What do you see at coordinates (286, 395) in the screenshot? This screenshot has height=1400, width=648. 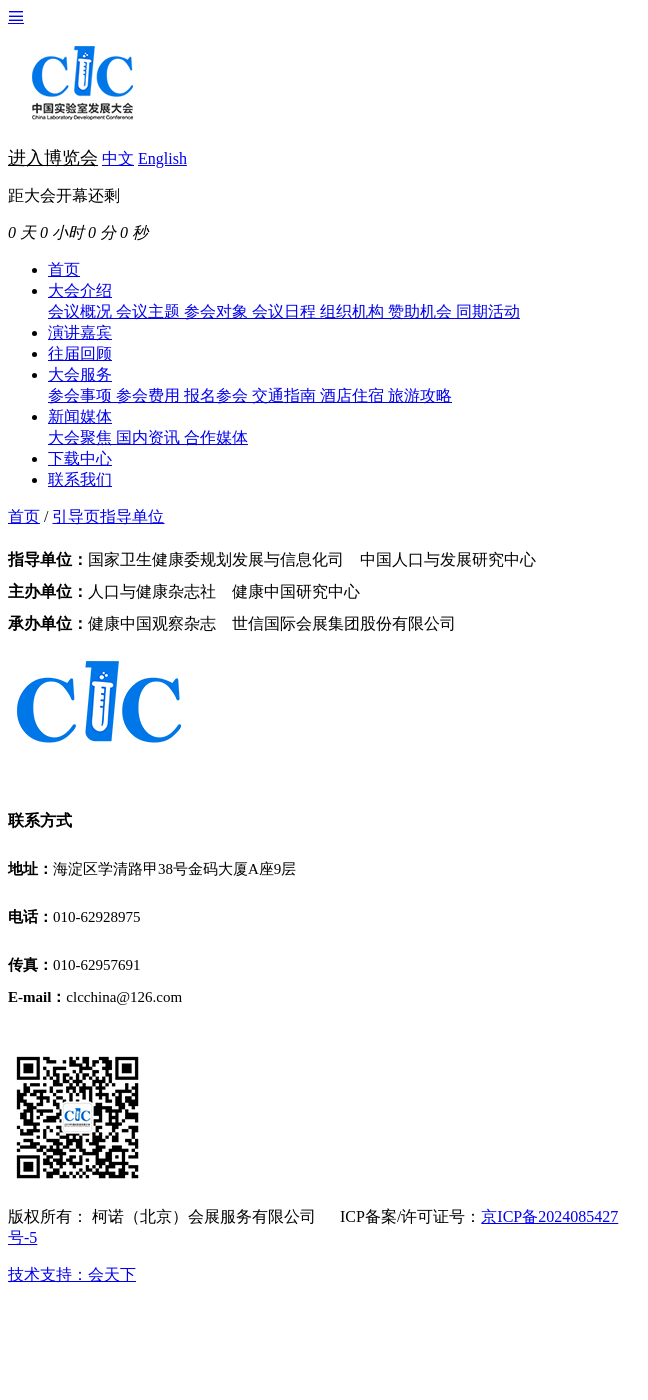 I see `交通指南` at bounding box center [286, 395].